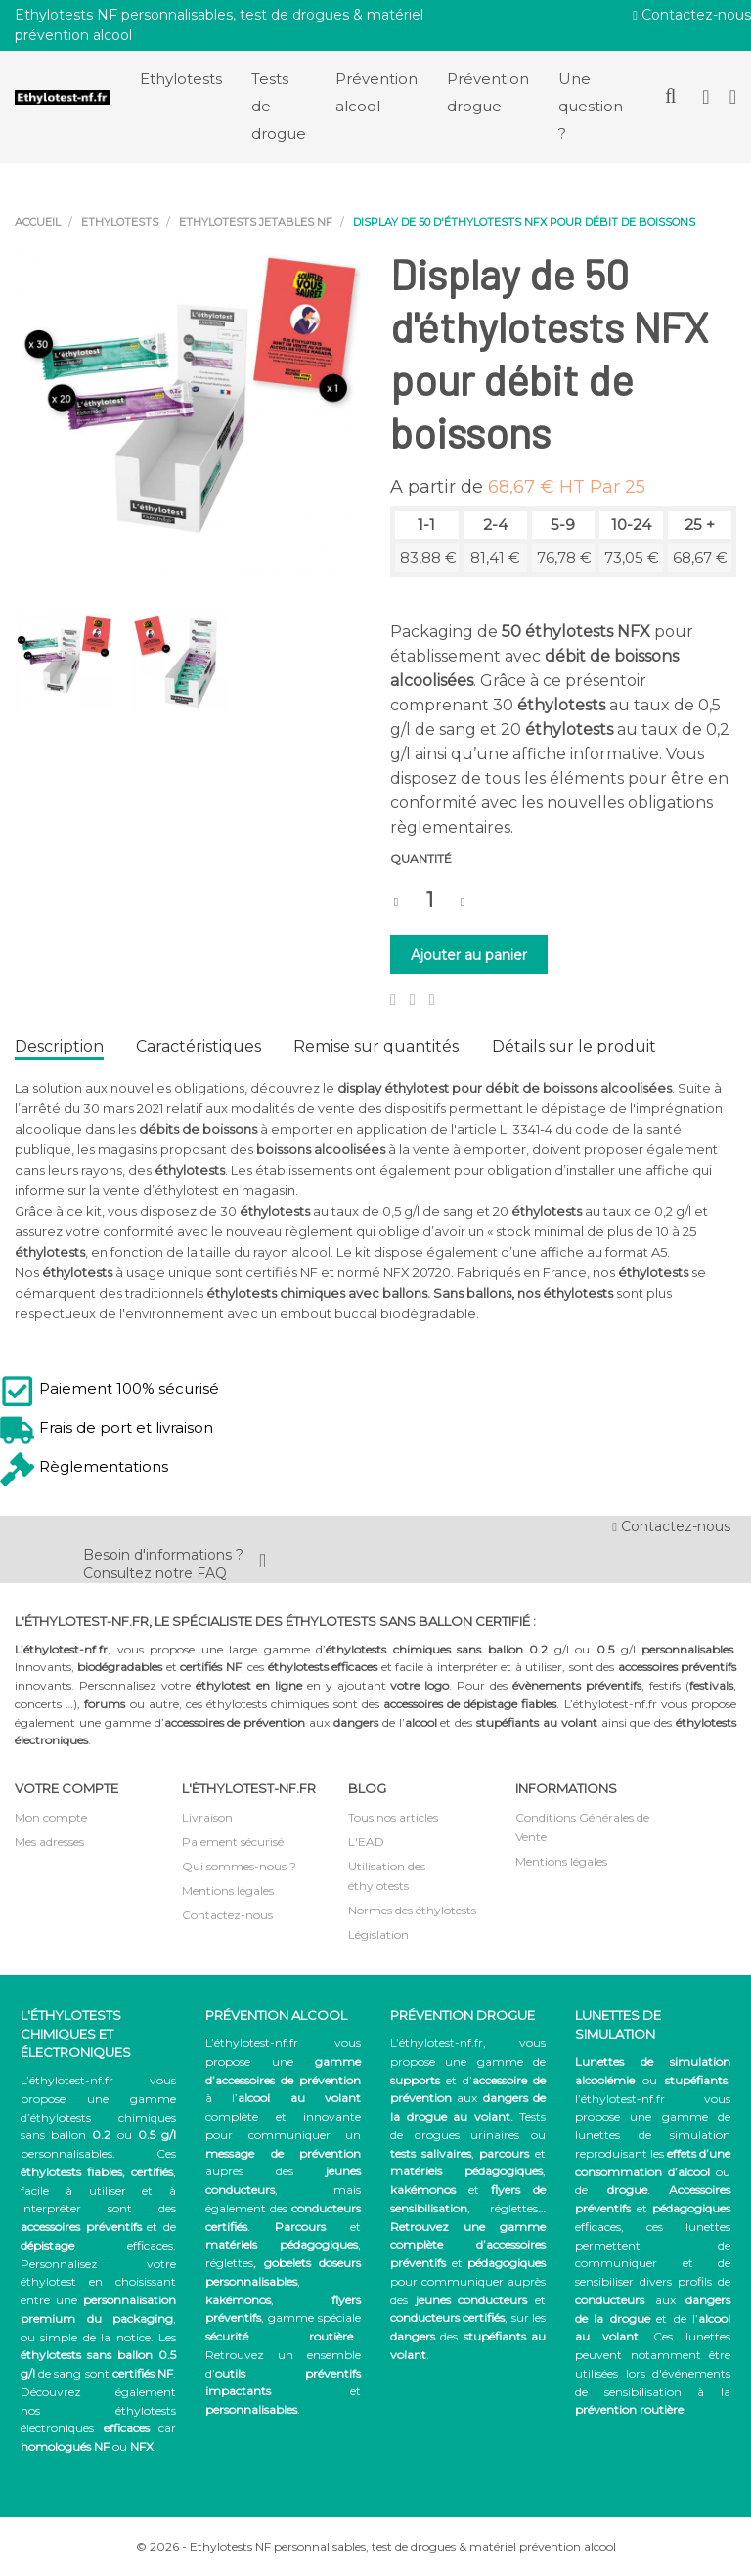 The image size is (751, 2576). I want to click on Ajouter au panier, so click(469, 955).